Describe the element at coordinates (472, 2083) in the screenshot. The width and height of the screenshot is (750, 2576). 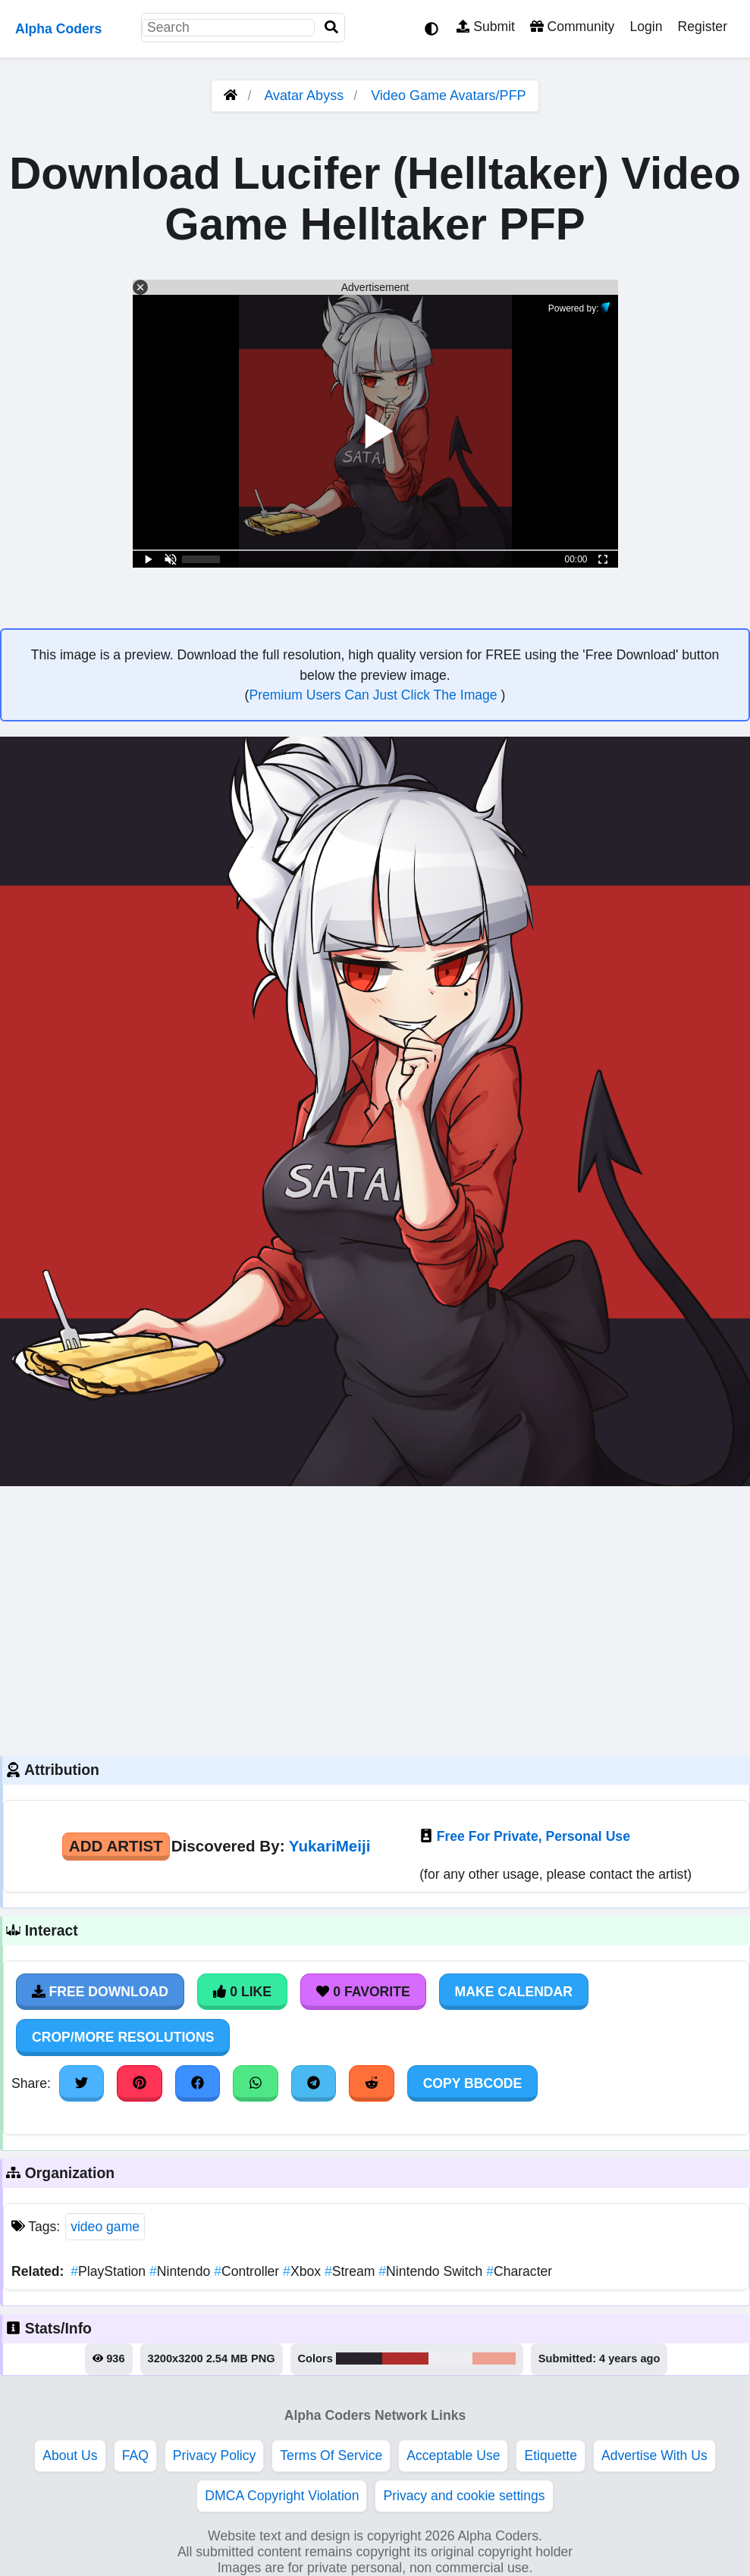
I see `Copy BBCode` at that location.